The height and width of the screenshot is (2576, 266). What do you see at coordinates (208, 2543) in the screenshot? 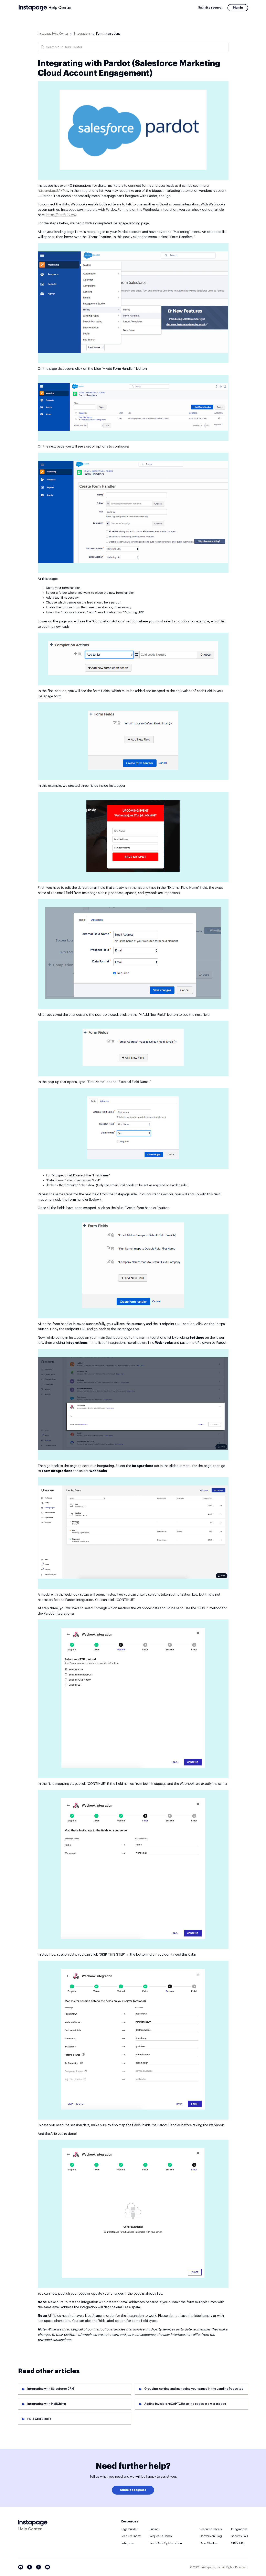
I see `Case Studies` at bounding box center [208, 2543].